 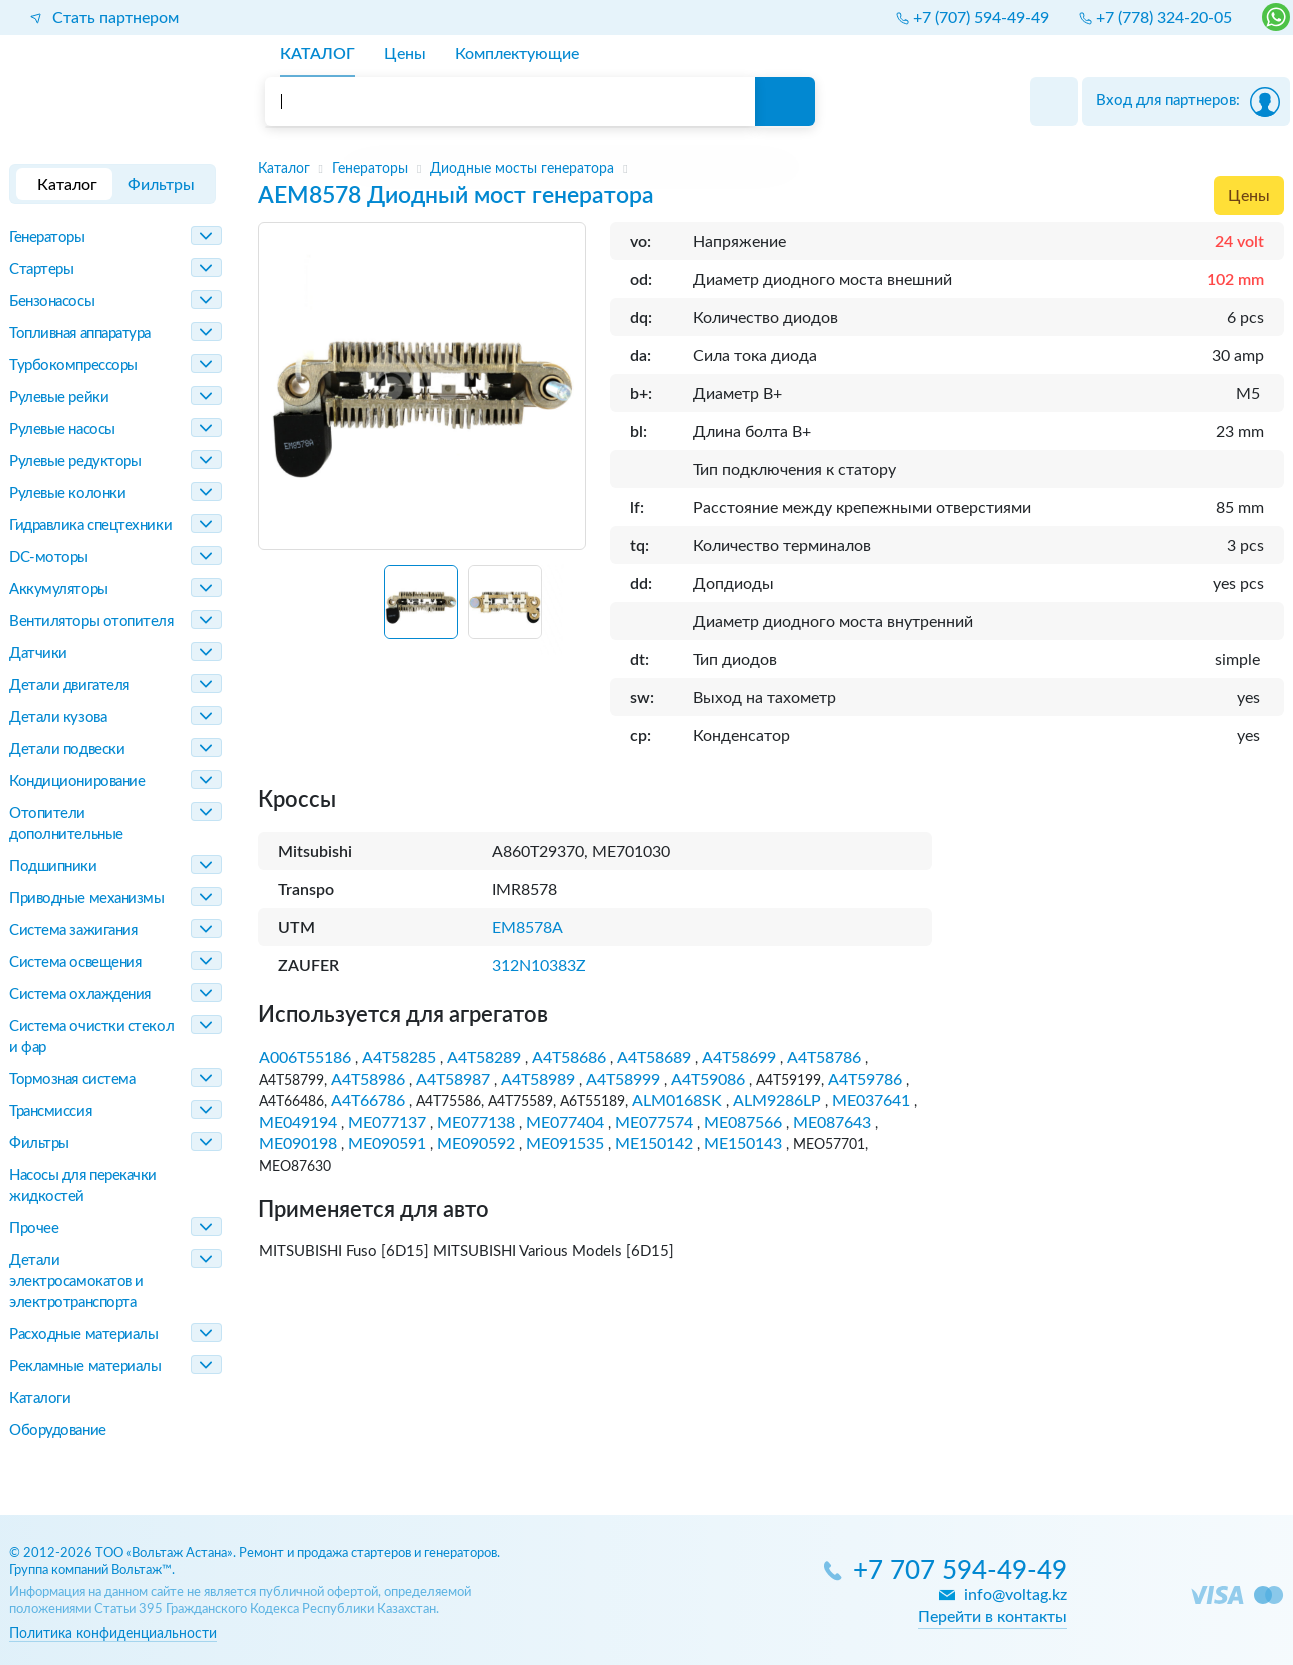 I want to click on A4T58987, so click(x=453, y=1080).